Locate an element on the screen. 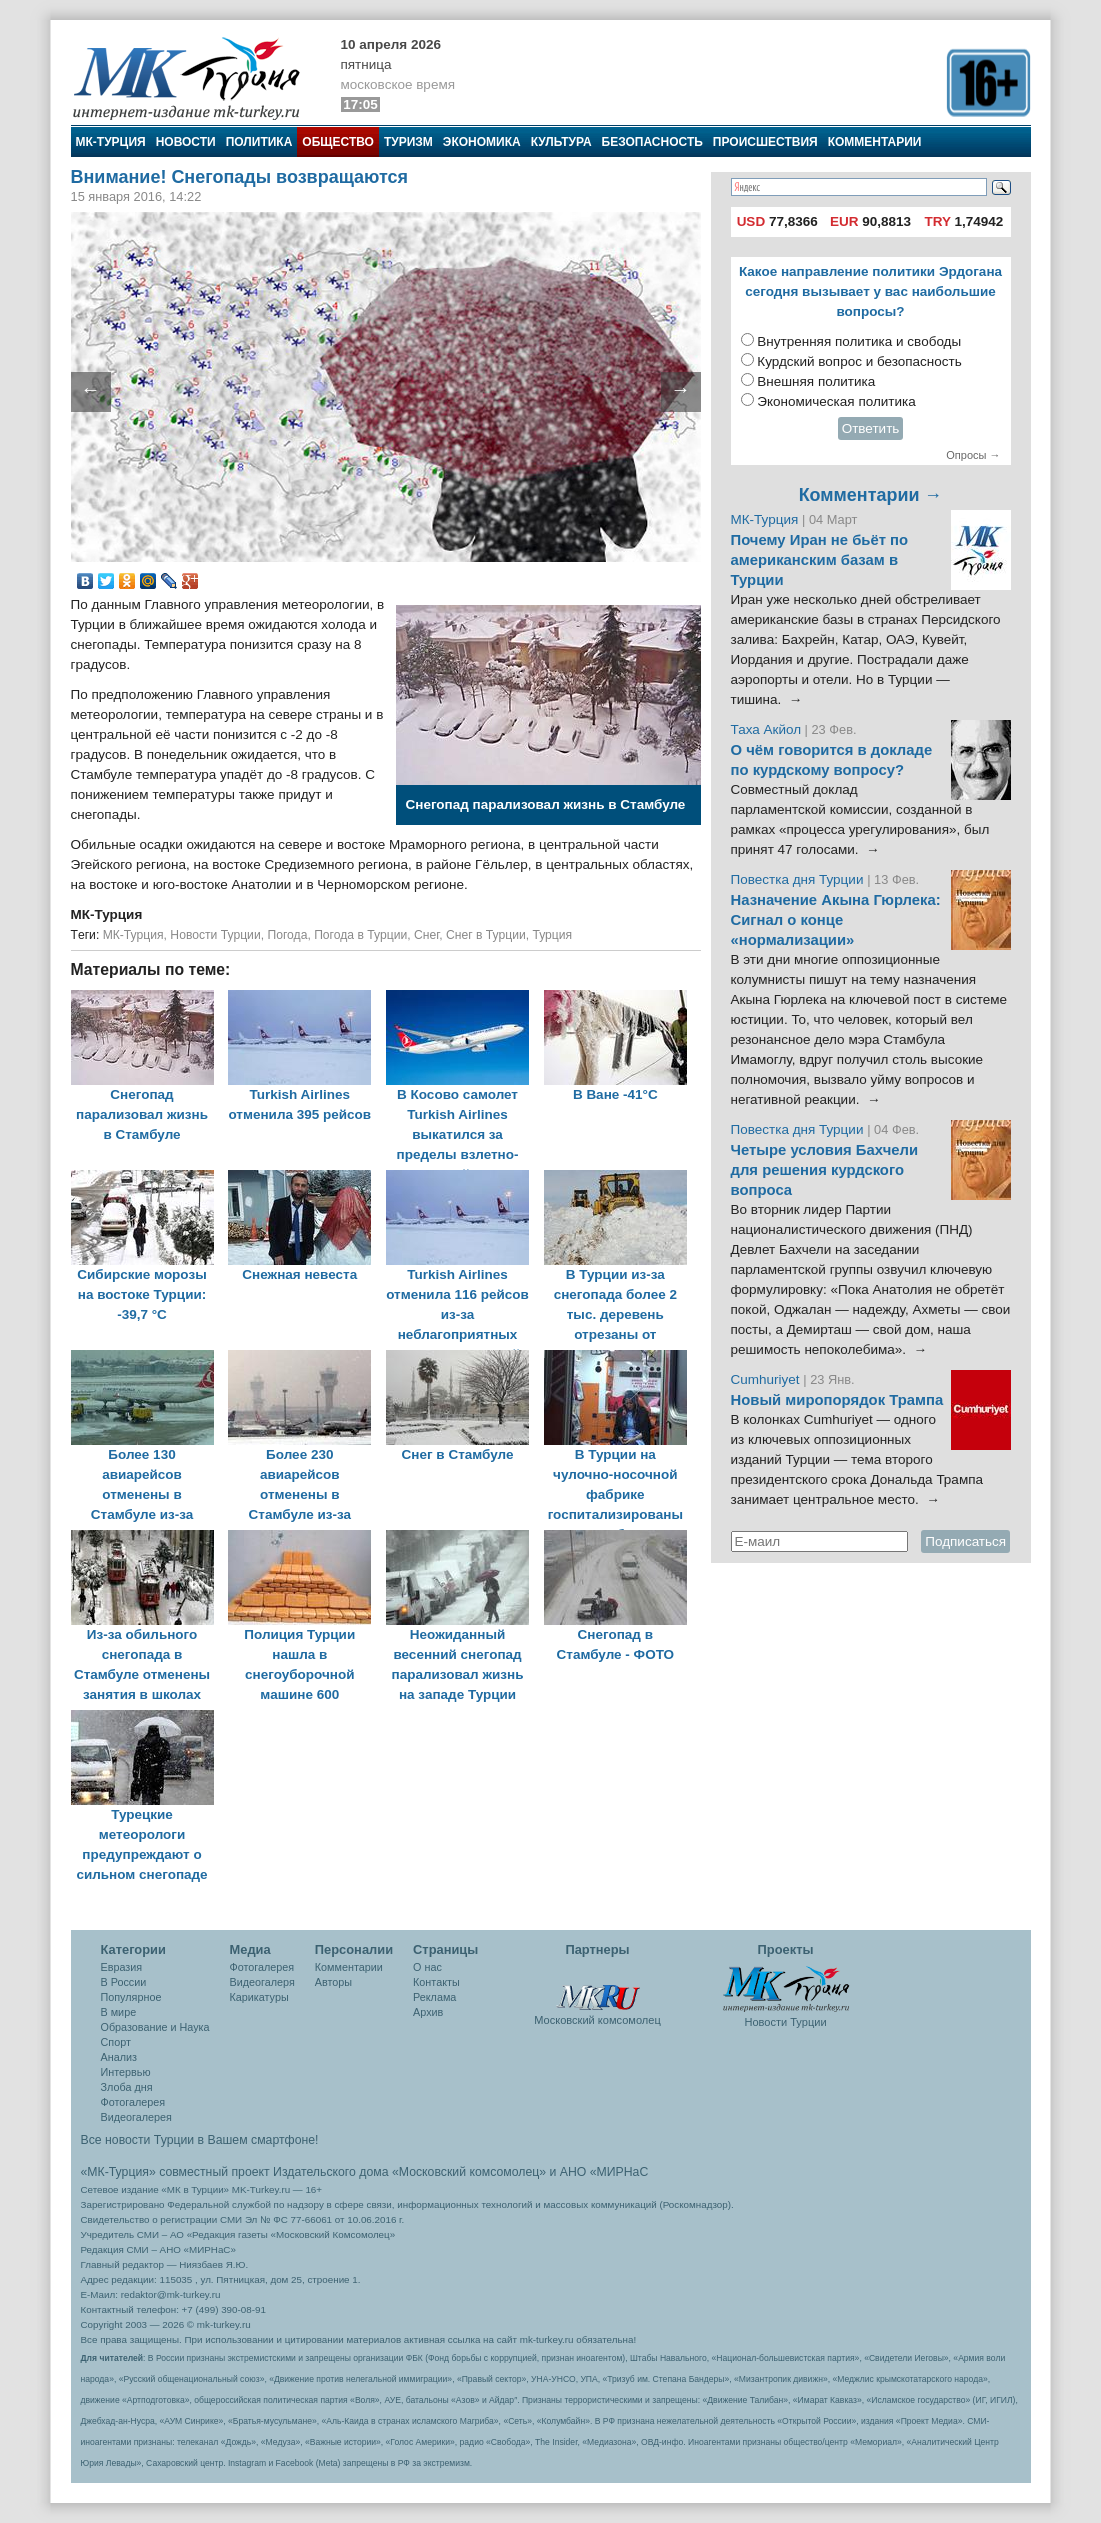 The width and height of the screenshot is (1101, 2523). Популярное is located at coordinates (131, 1997).